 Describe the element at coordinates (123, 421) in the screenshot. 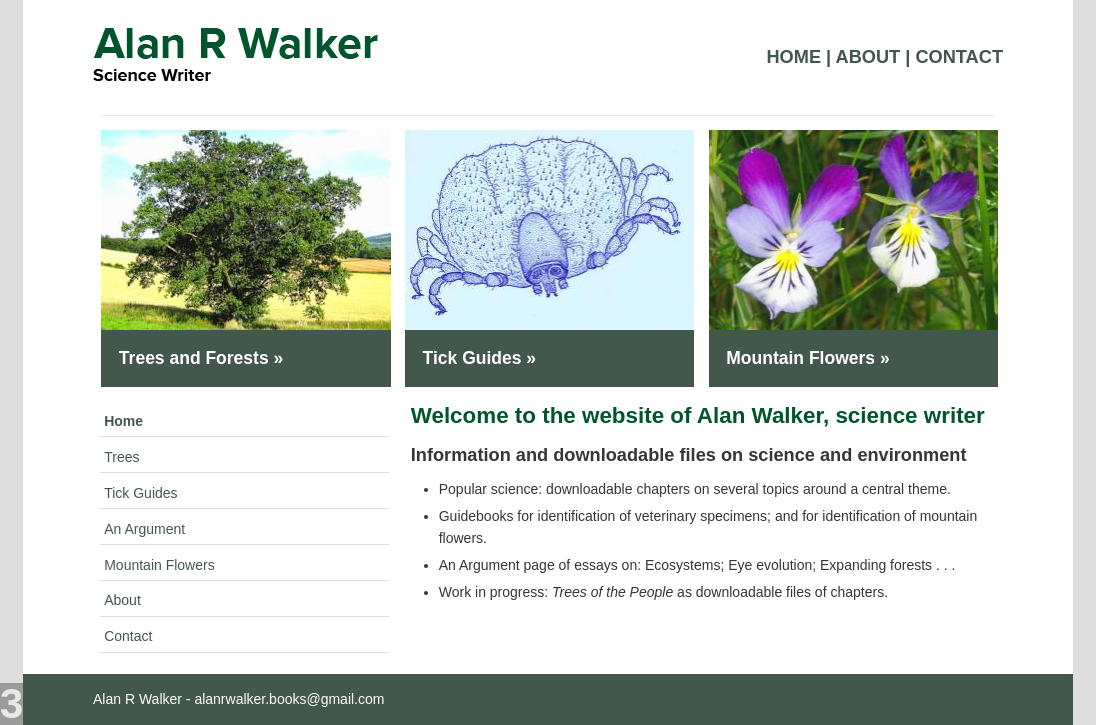

I see `Home` at that location.